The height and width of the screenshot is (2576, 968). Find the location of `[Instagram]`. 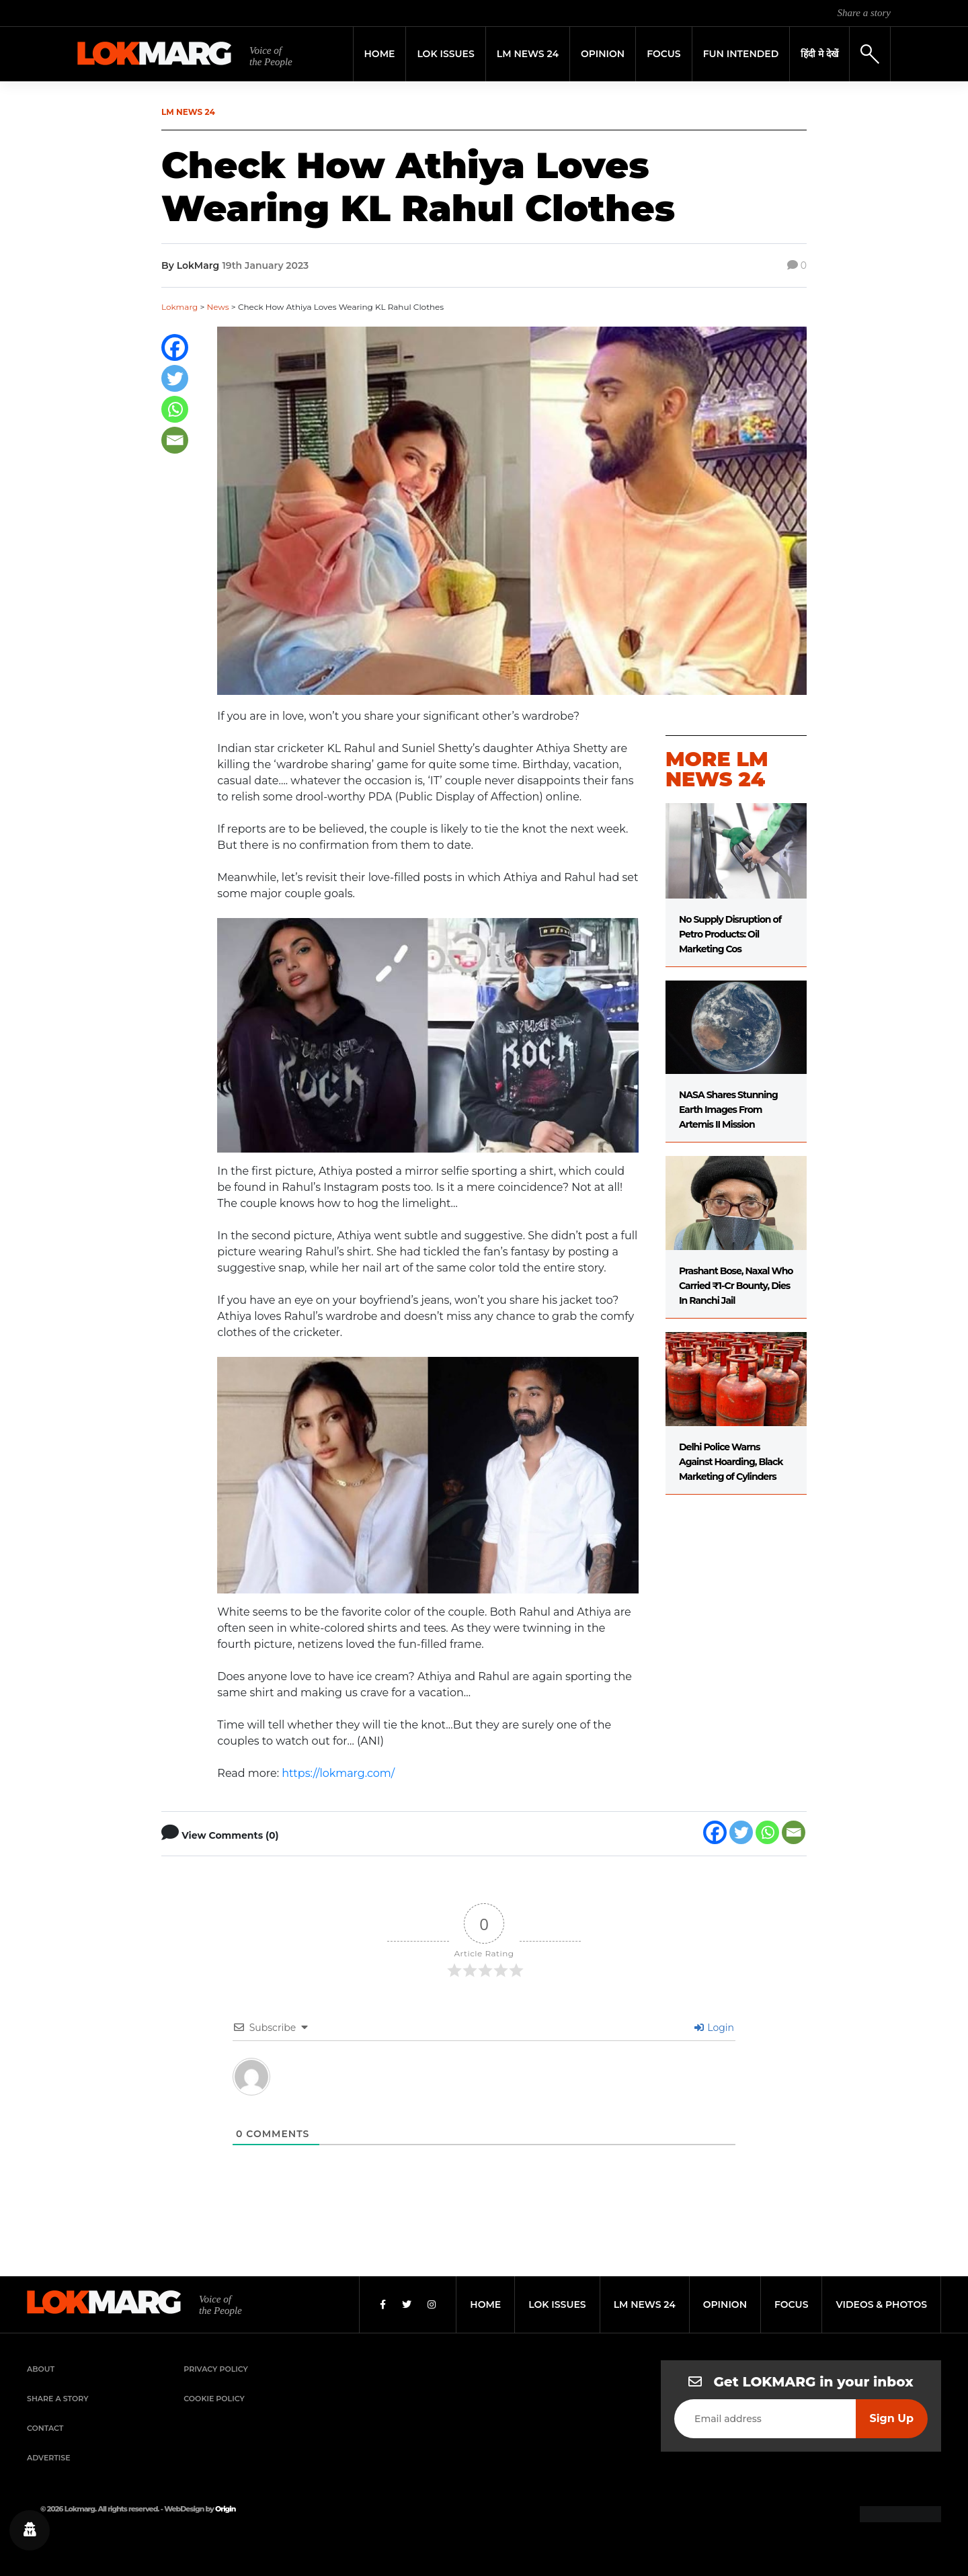

[Instagram] is located at coordinates (431, 2304).